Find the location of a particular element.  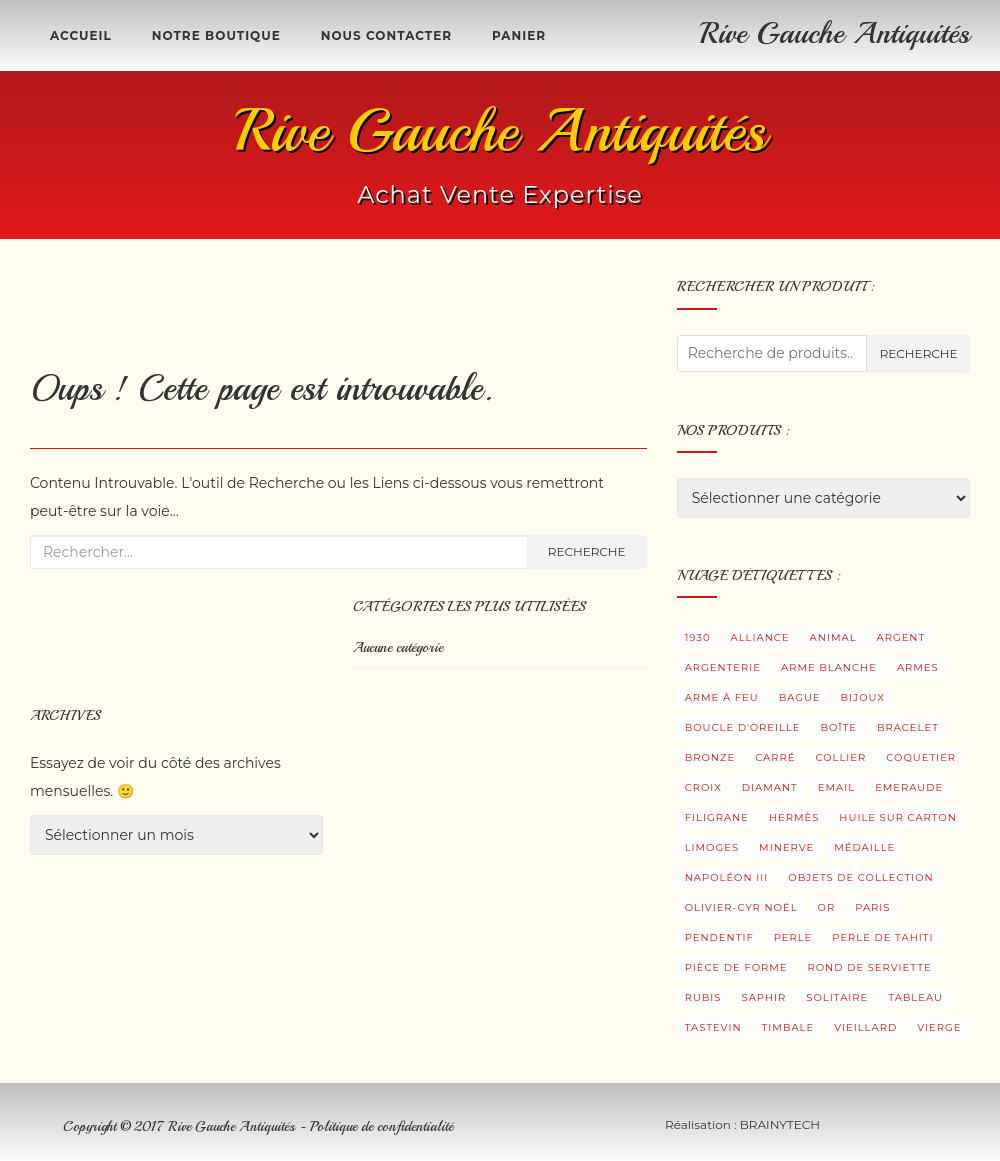

Notre boutique is located at coordinates (216, 35).